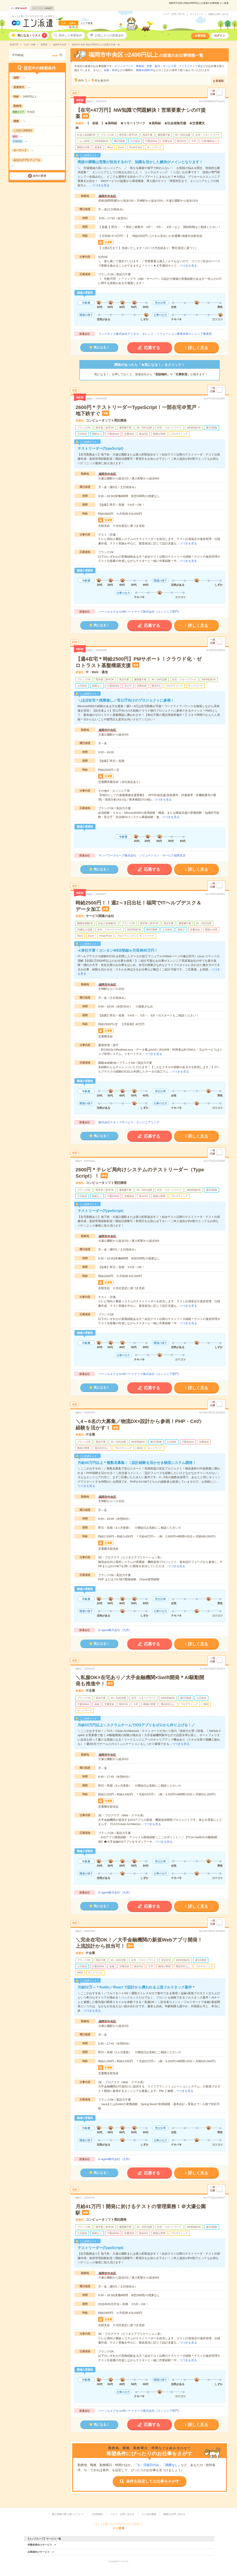  What do you see at coordinates (109, 35) in the screenshot?
I see `お気に入りの派遣会社` at bounding box center [109, 35].